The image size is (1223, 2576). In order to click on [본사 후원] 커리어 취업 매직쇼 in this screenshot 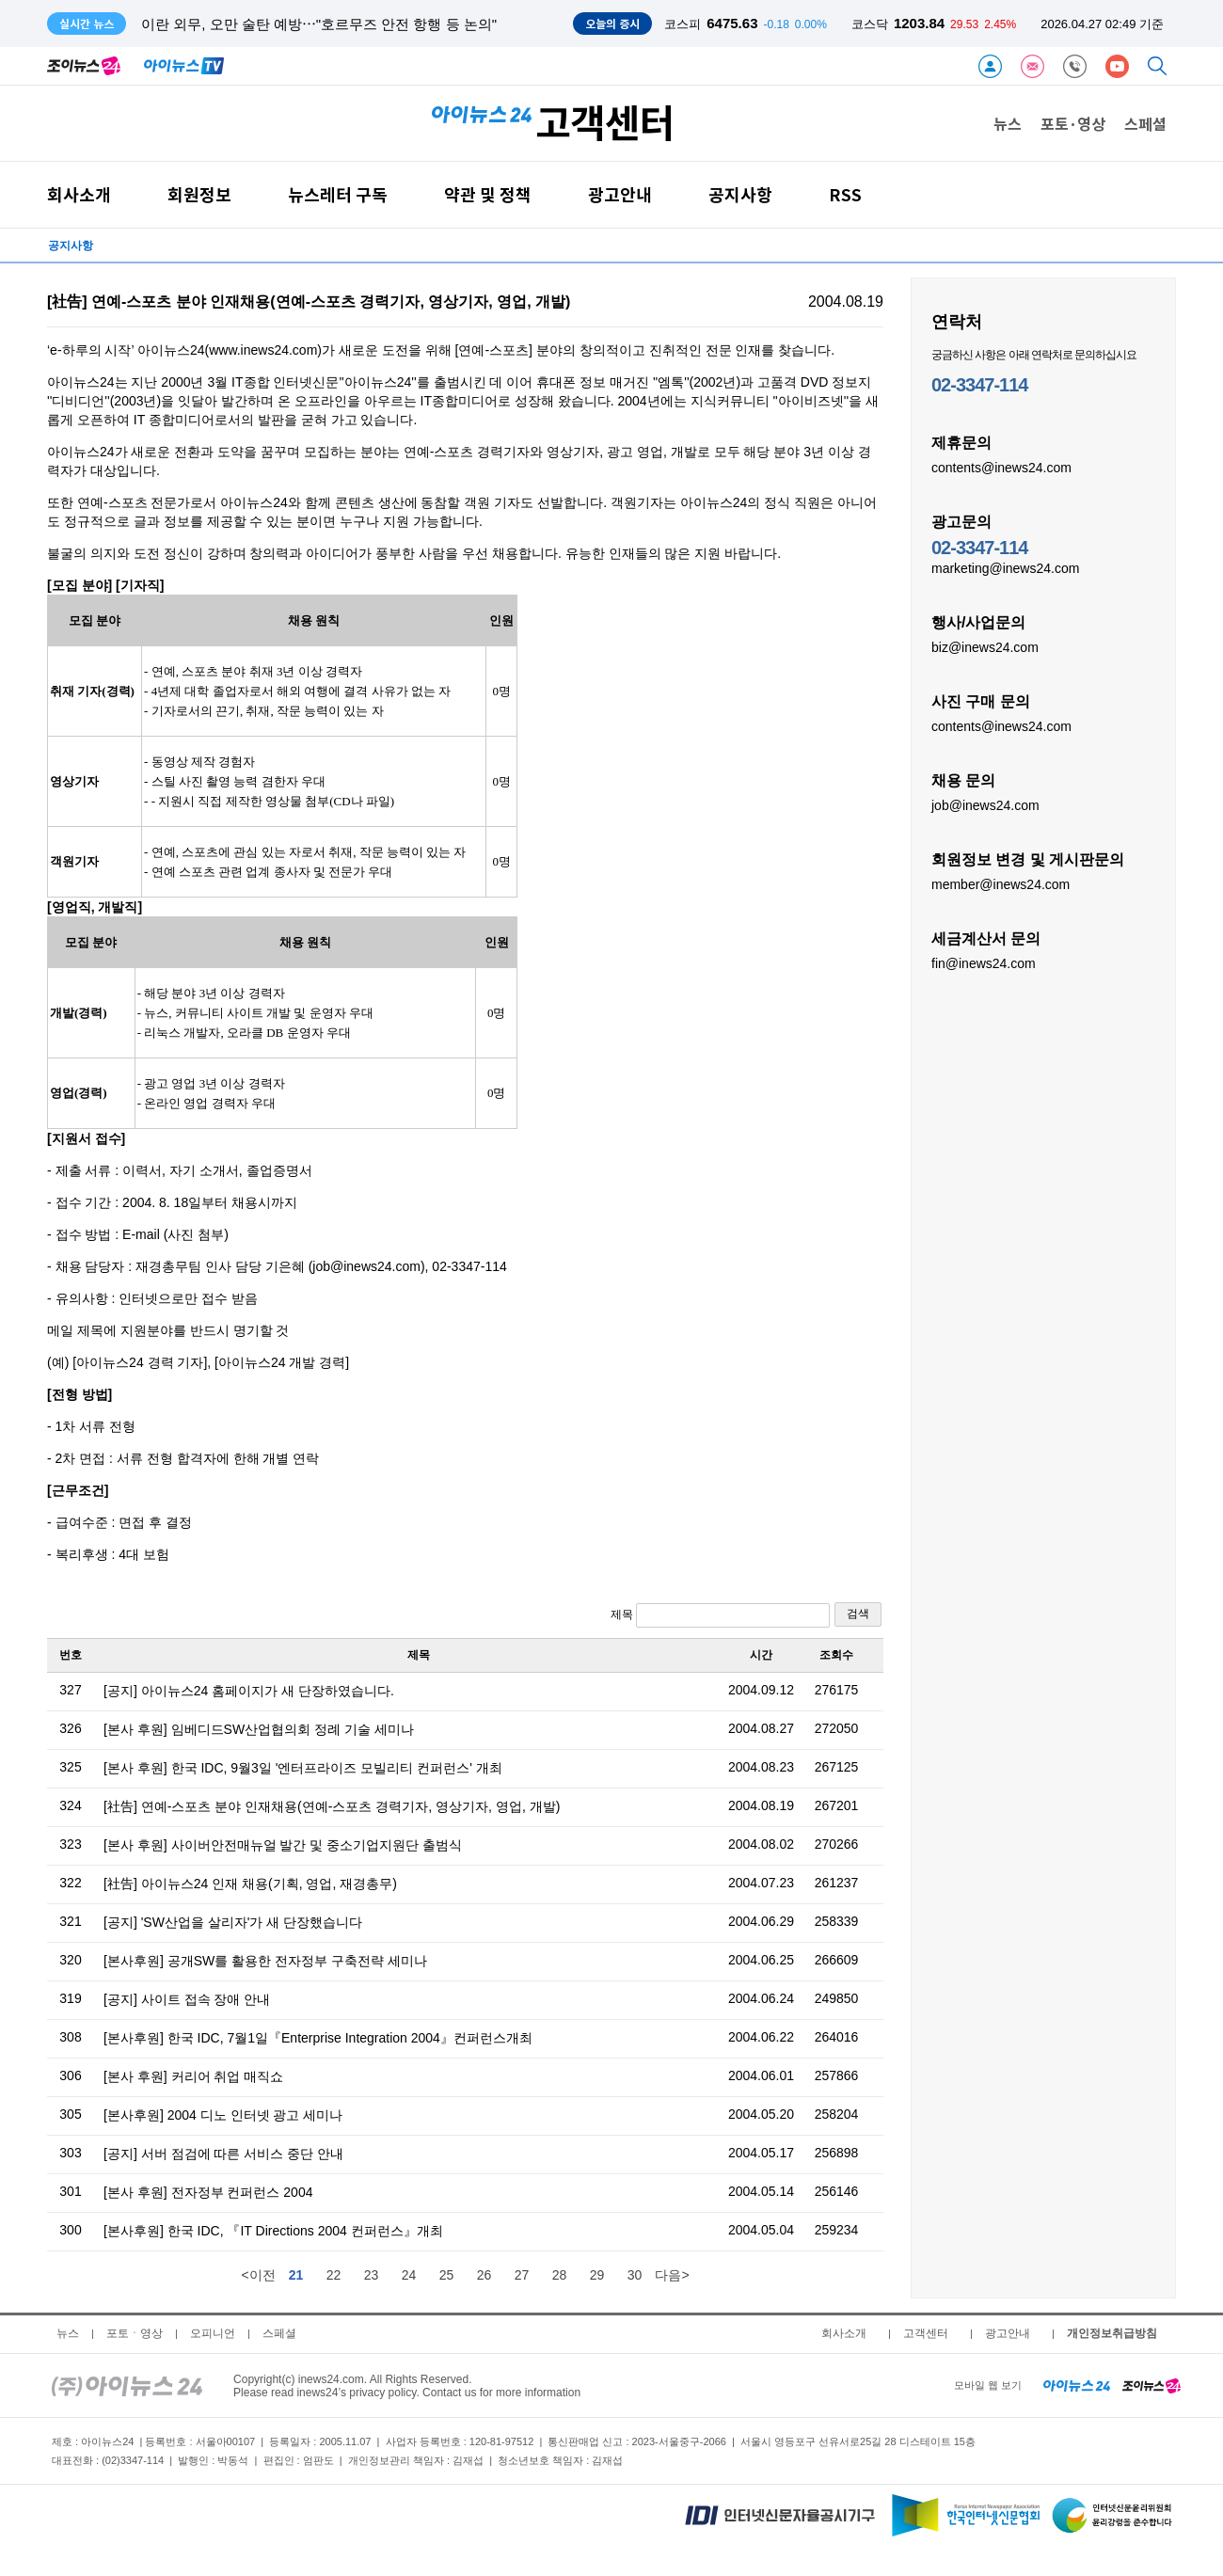, I will do `click(193, 2076)`.